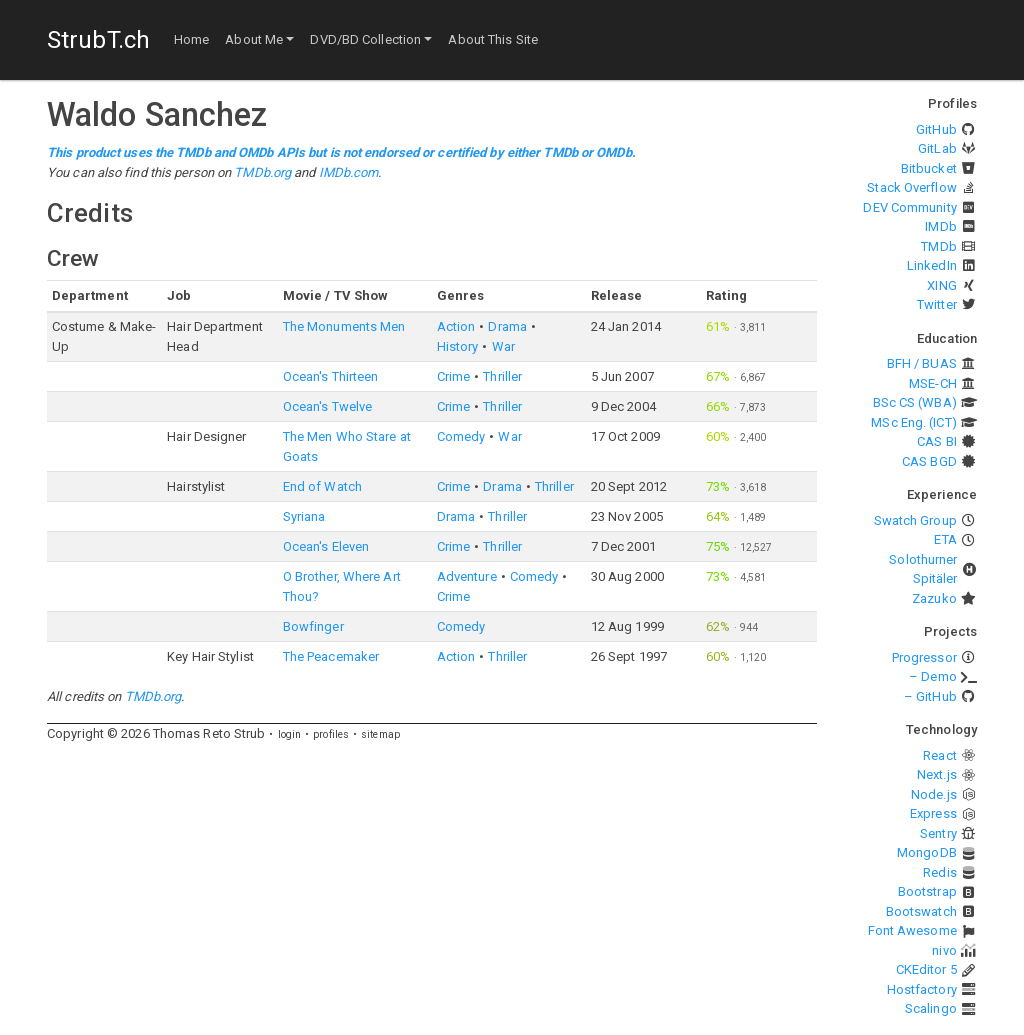 This screenshot has width=1024, height=1035. Describe the element at coordinates (940, 872) in the screenshot. I see `Redis` at that location.